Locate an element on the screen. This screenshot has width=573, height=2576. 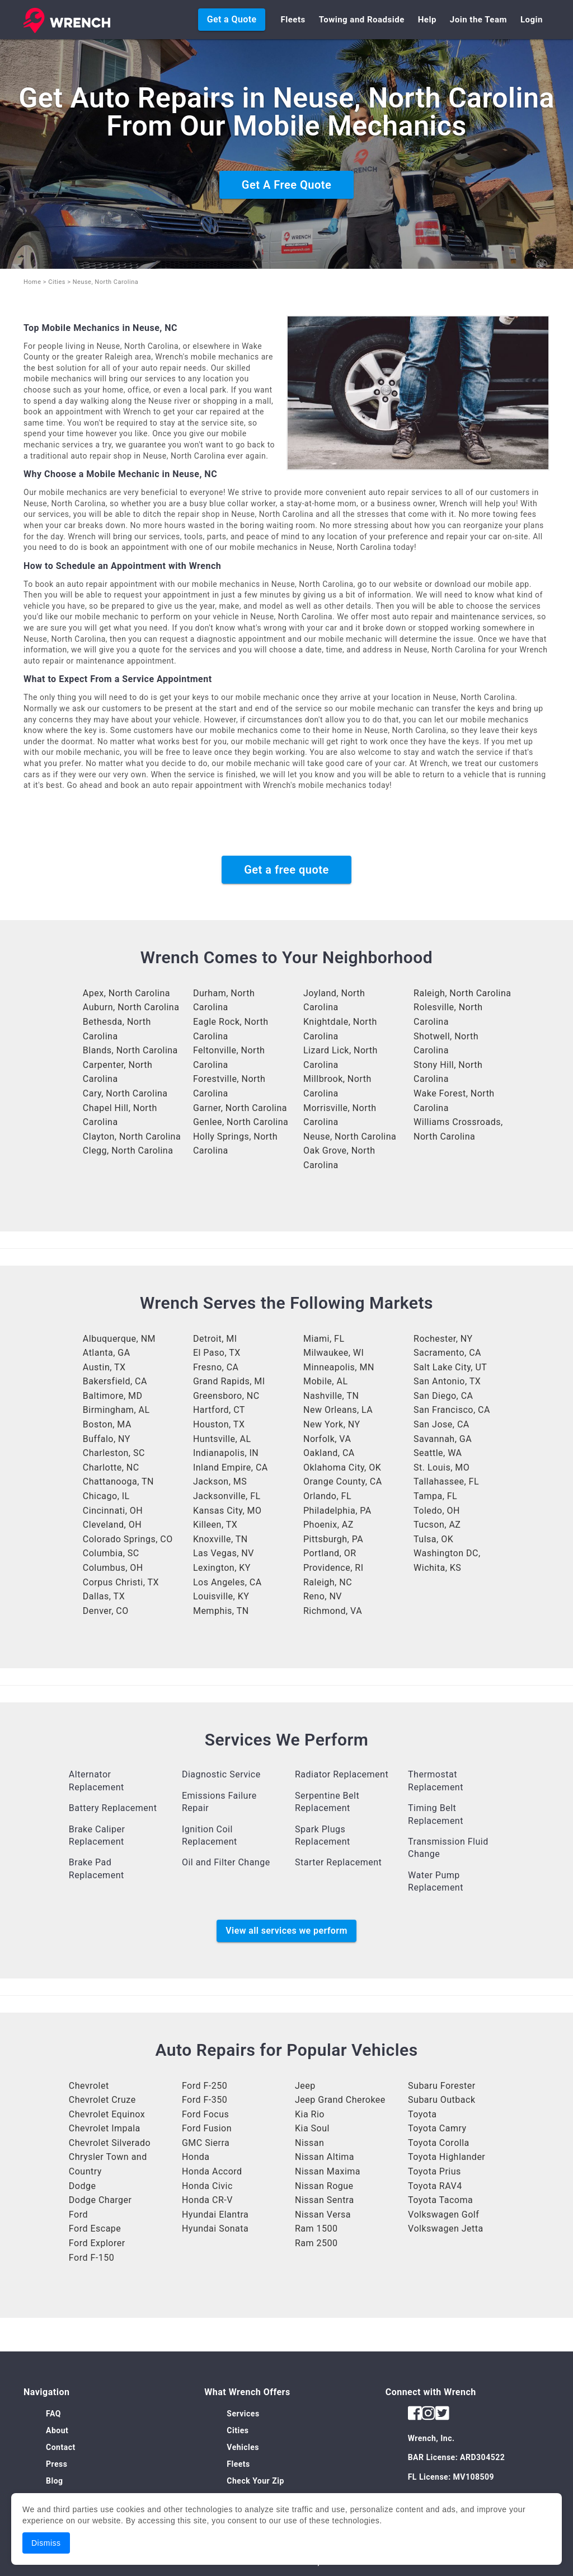
Honda Accord is located at coordinates (212, 2171).